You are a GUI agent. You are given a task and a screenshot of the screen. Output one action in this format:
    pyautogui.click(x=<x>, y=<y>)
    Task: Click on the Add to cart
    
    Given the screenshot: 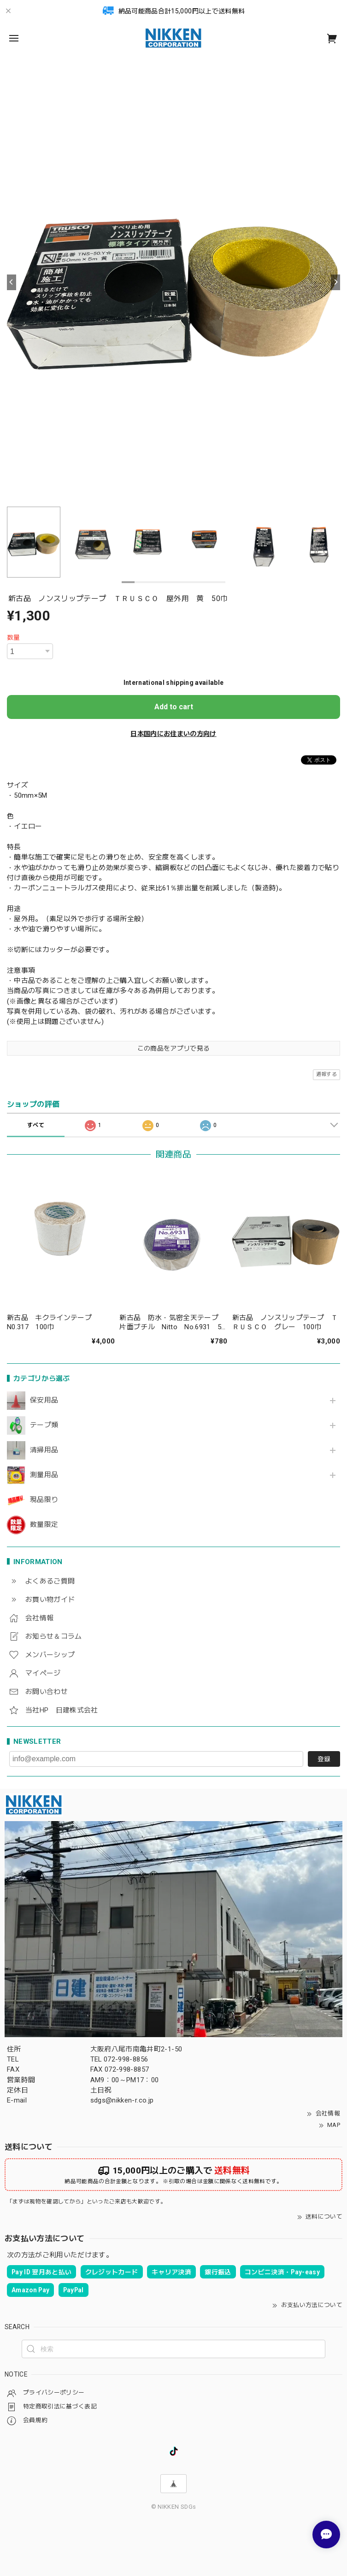 What is the action you would take?
    pyautogui.click(x=173, y=706)
    